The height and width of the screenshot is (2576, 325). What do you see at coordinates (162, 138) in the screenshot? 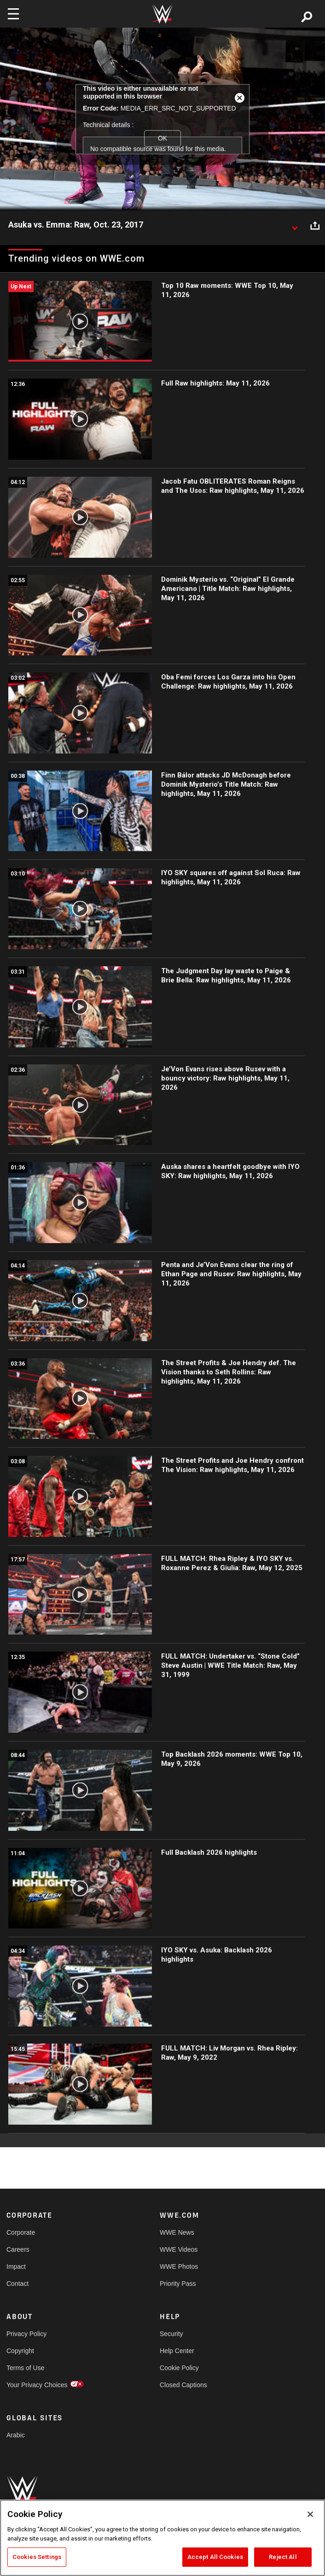
I see `OK` at bounding box center [162, 138].